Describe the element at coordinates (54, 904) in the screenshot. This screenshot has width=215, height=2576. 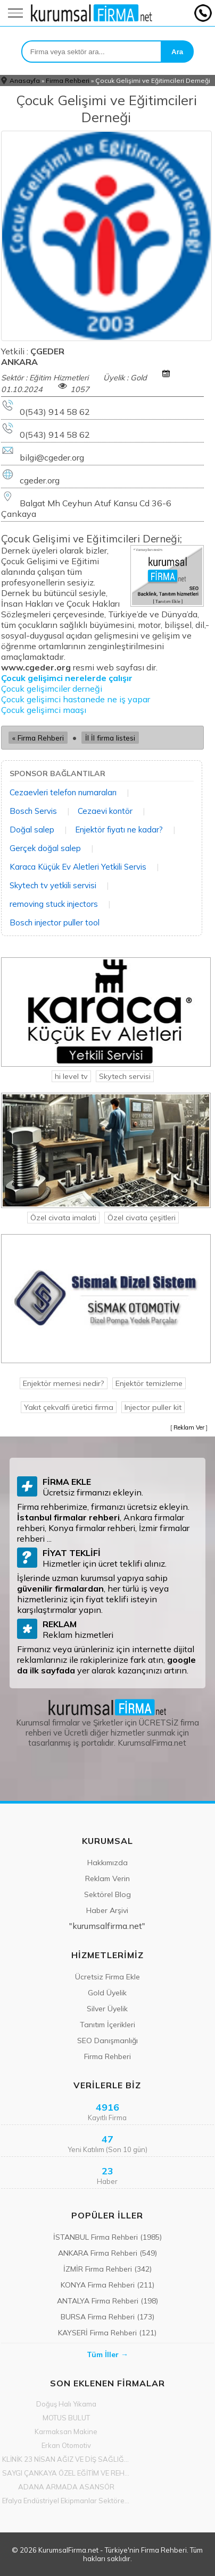
I see `removing stuck injectors` at that location.